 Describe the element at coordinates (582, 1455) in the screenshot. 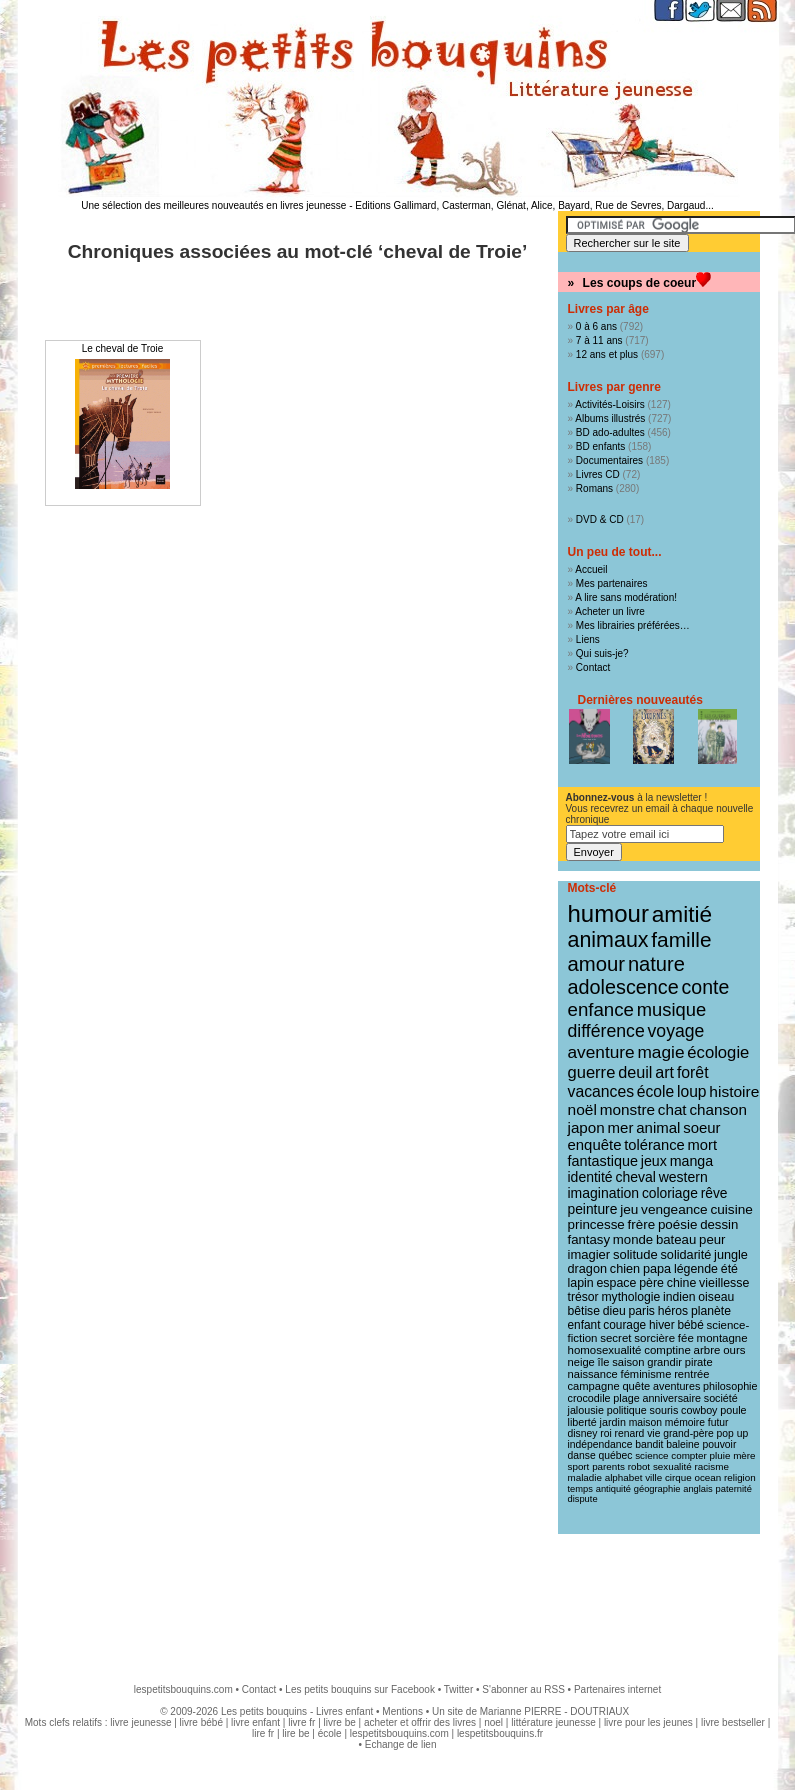

I see `danse [danse (9 éléments)]` at that location.